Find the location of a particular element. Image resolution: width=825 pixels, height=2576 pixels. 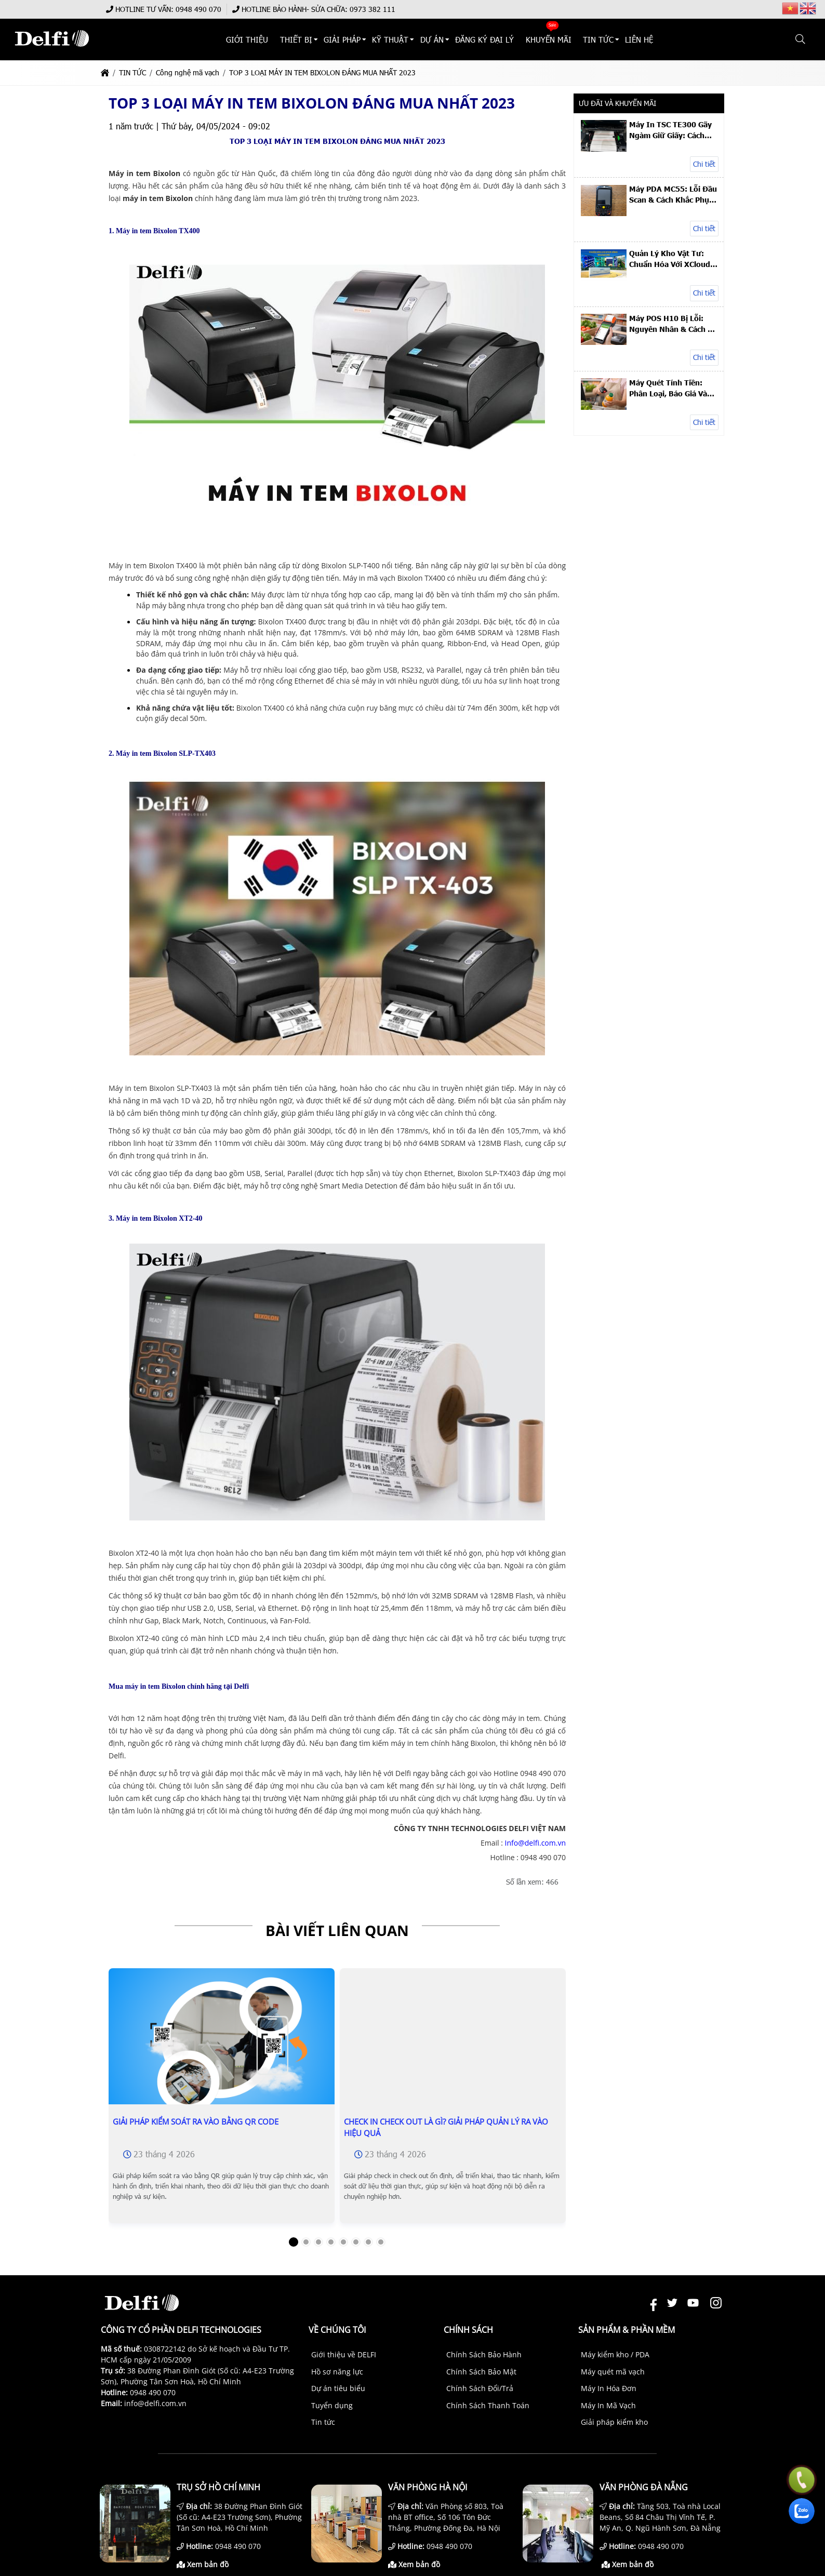

Giới thiệu is located at coordinates (248, 39).